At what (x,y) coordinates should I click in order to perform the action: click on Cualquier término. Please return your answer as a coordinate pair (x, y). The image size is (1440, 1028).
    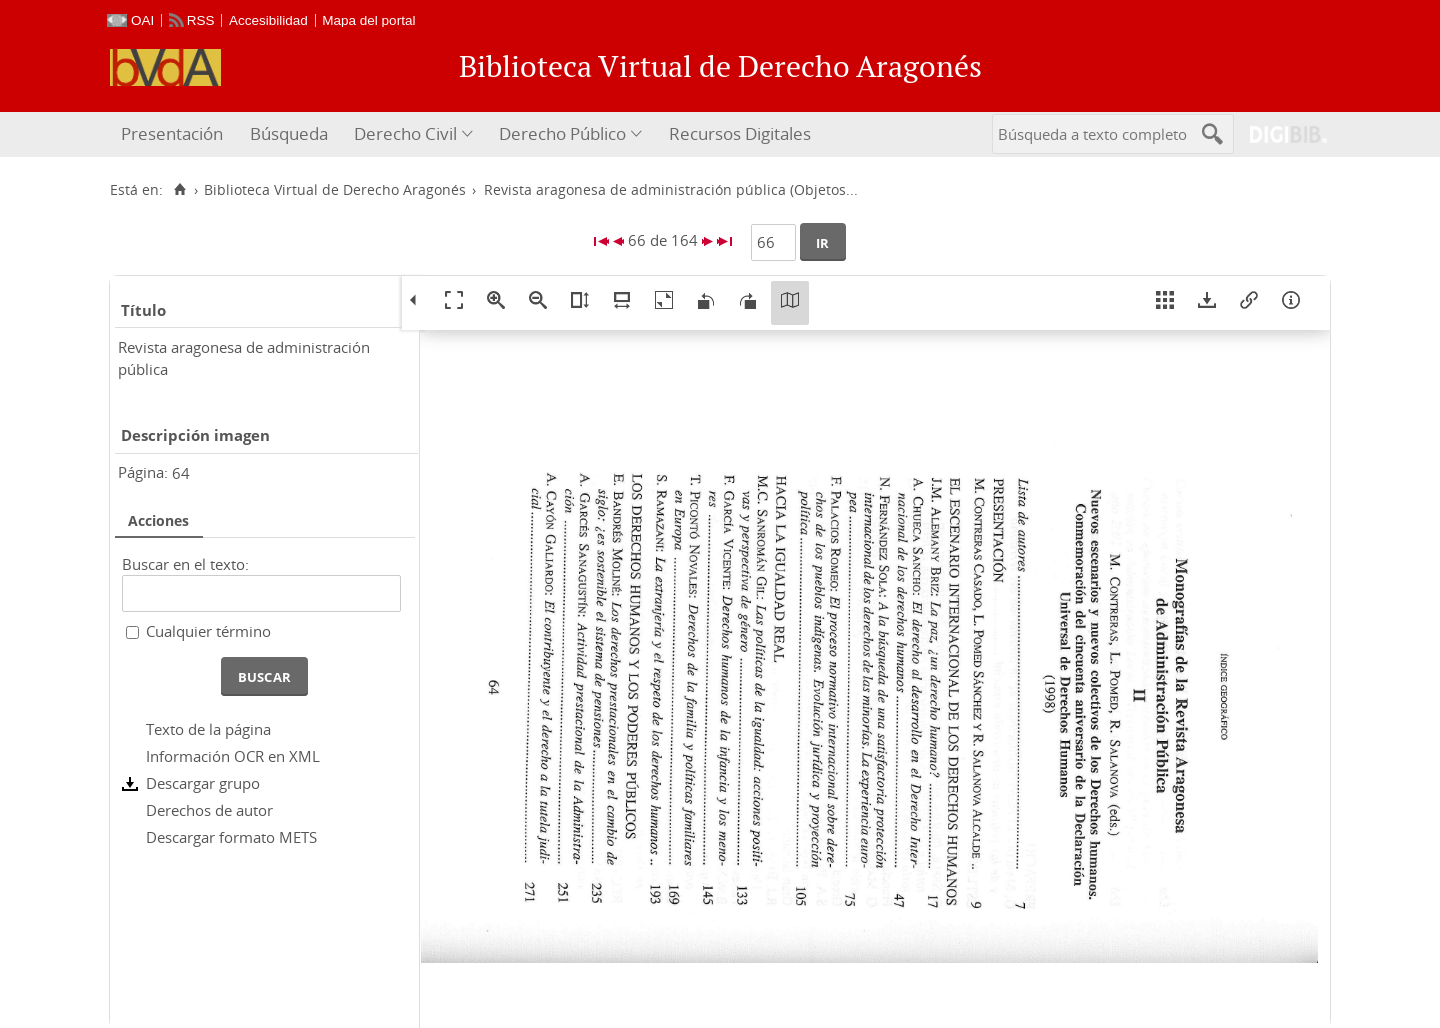
    Looking at the image, I should click on (208, 631).